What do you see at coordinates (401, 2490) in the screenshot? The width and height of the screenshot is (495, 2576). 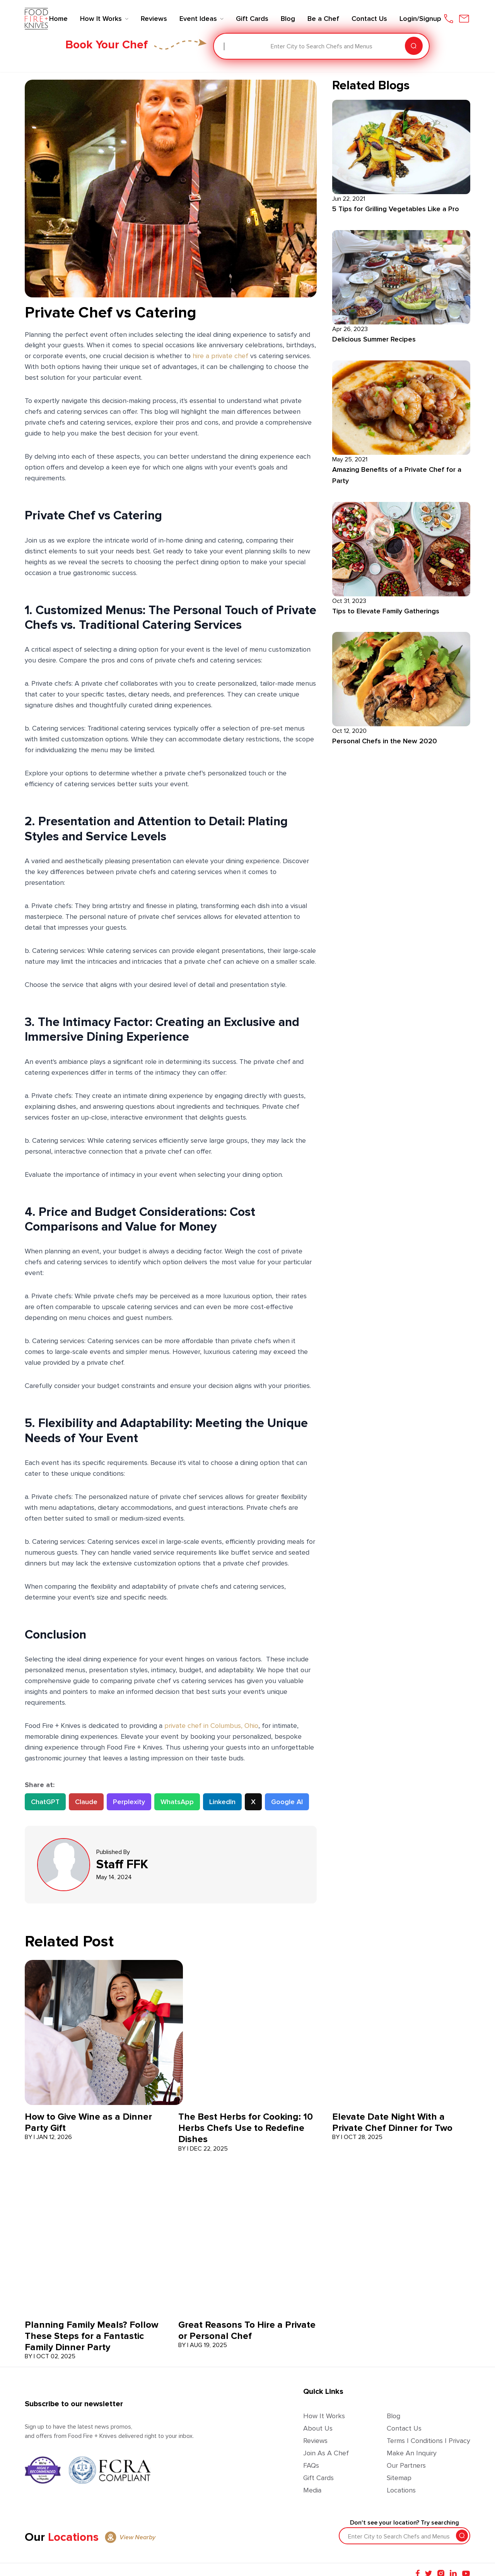 I see `Locations` at bounding box center [401, 2490].